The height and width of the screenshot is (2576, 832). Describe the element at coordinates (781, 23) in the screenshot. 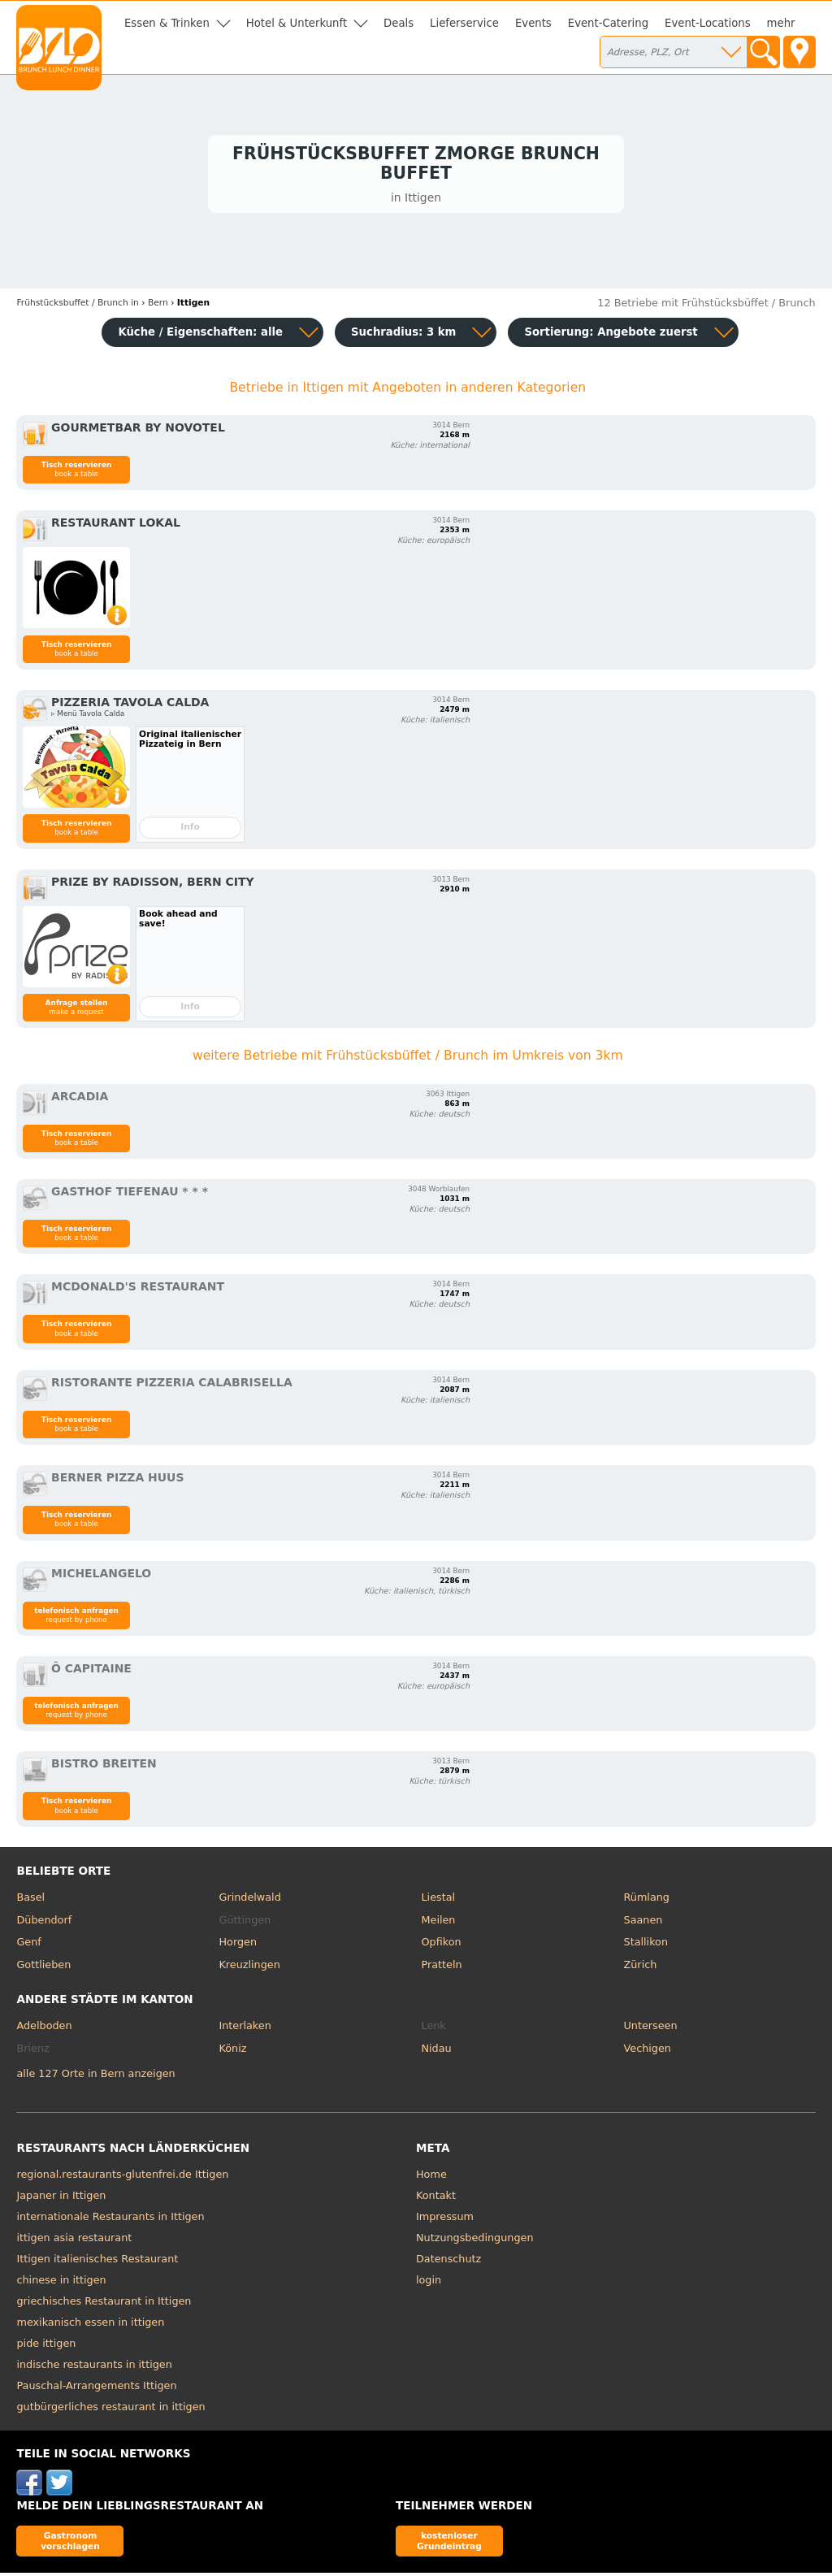

I see `mehr` at that location.